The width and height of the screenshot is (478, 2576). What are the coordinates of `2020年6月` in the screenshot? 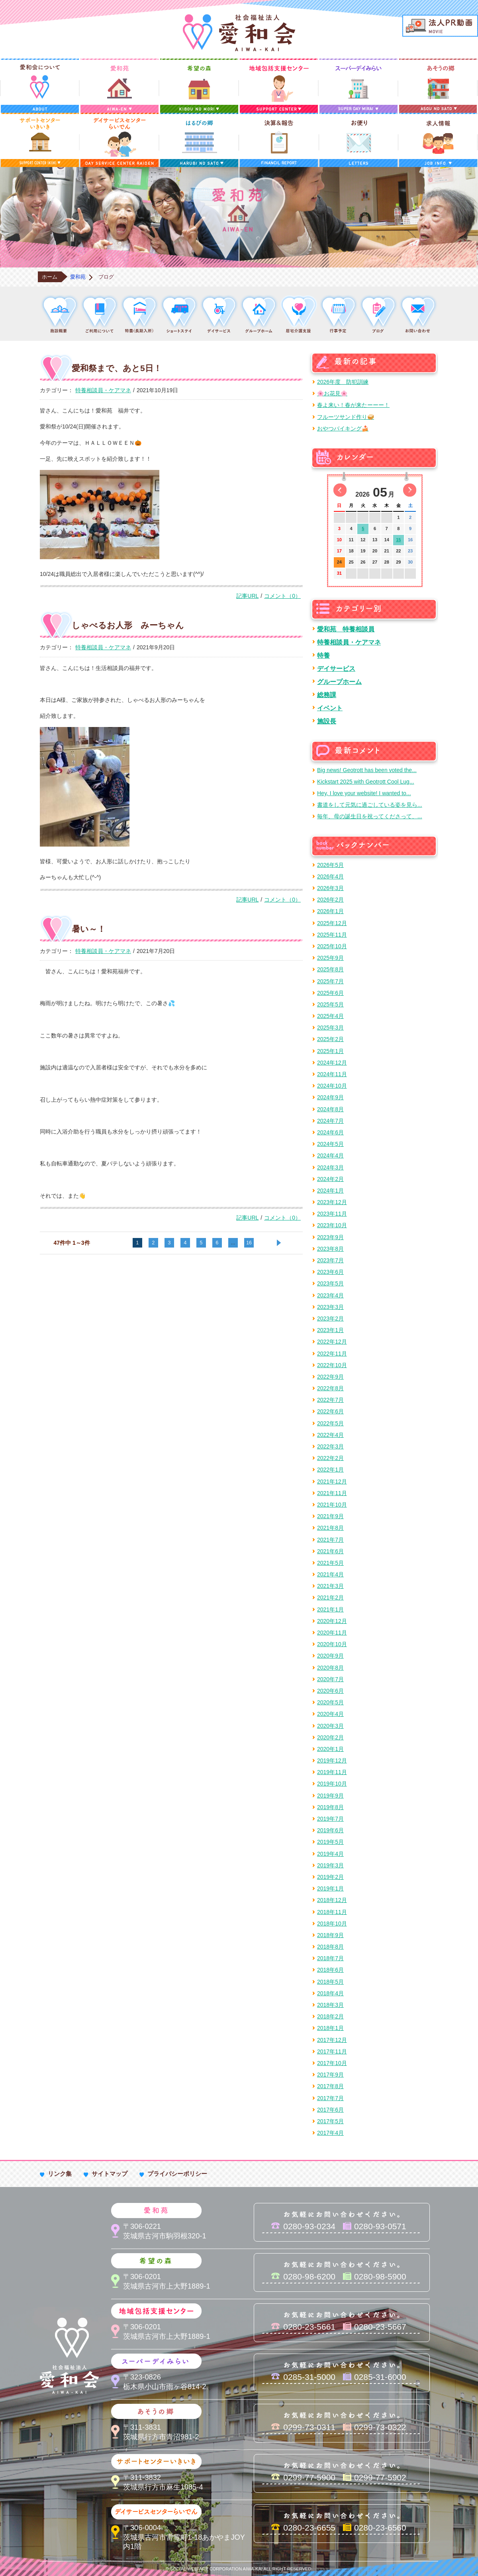 It's located at (330, 1691).